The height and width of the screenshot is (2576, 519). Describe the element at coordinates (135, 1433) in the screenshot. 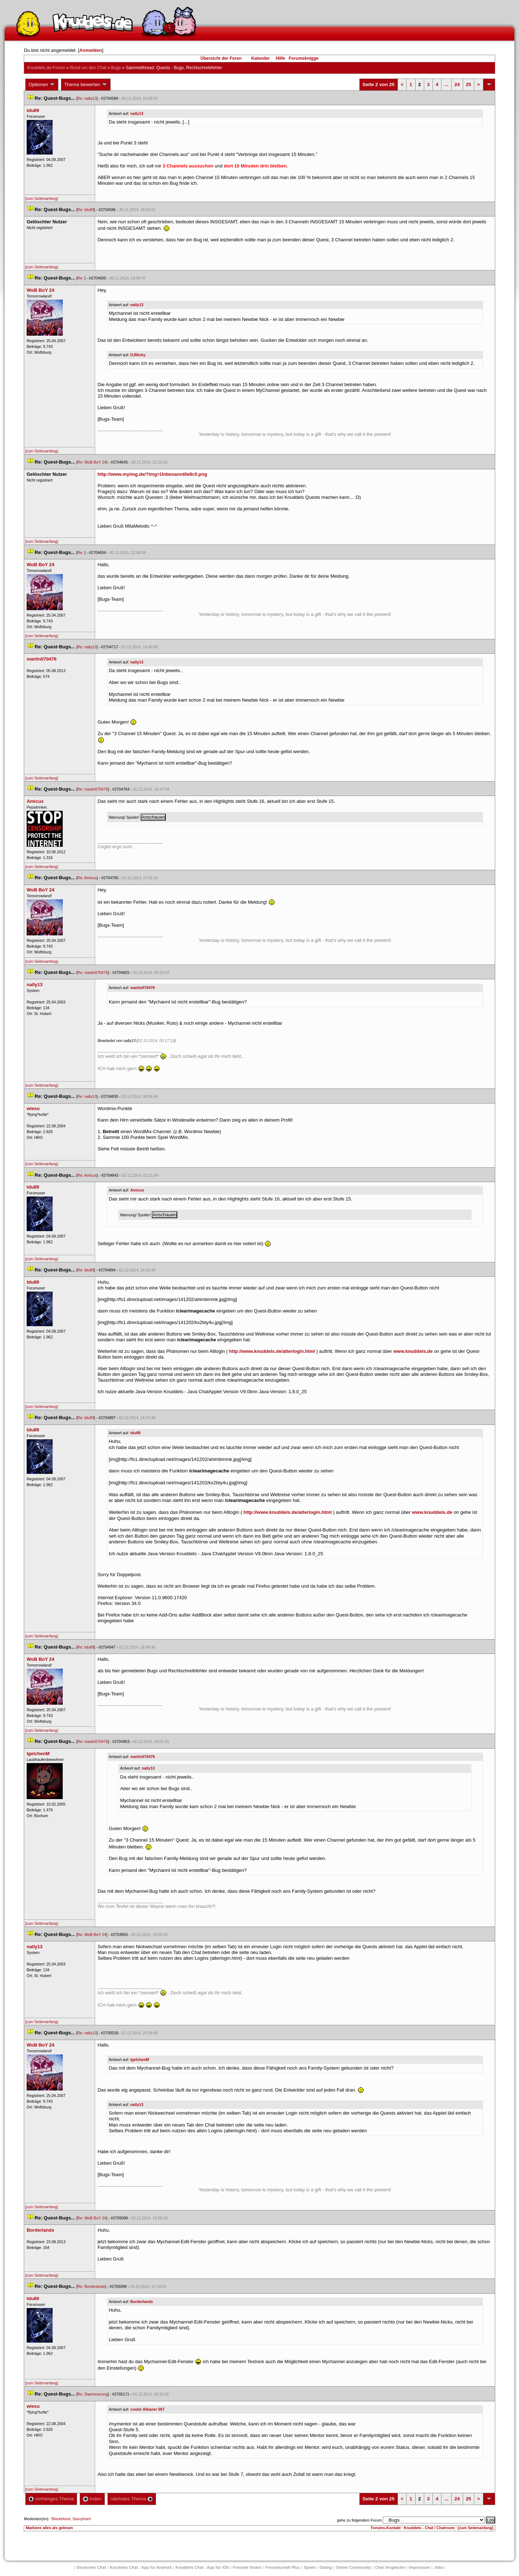

I see `tdu89` at that location.